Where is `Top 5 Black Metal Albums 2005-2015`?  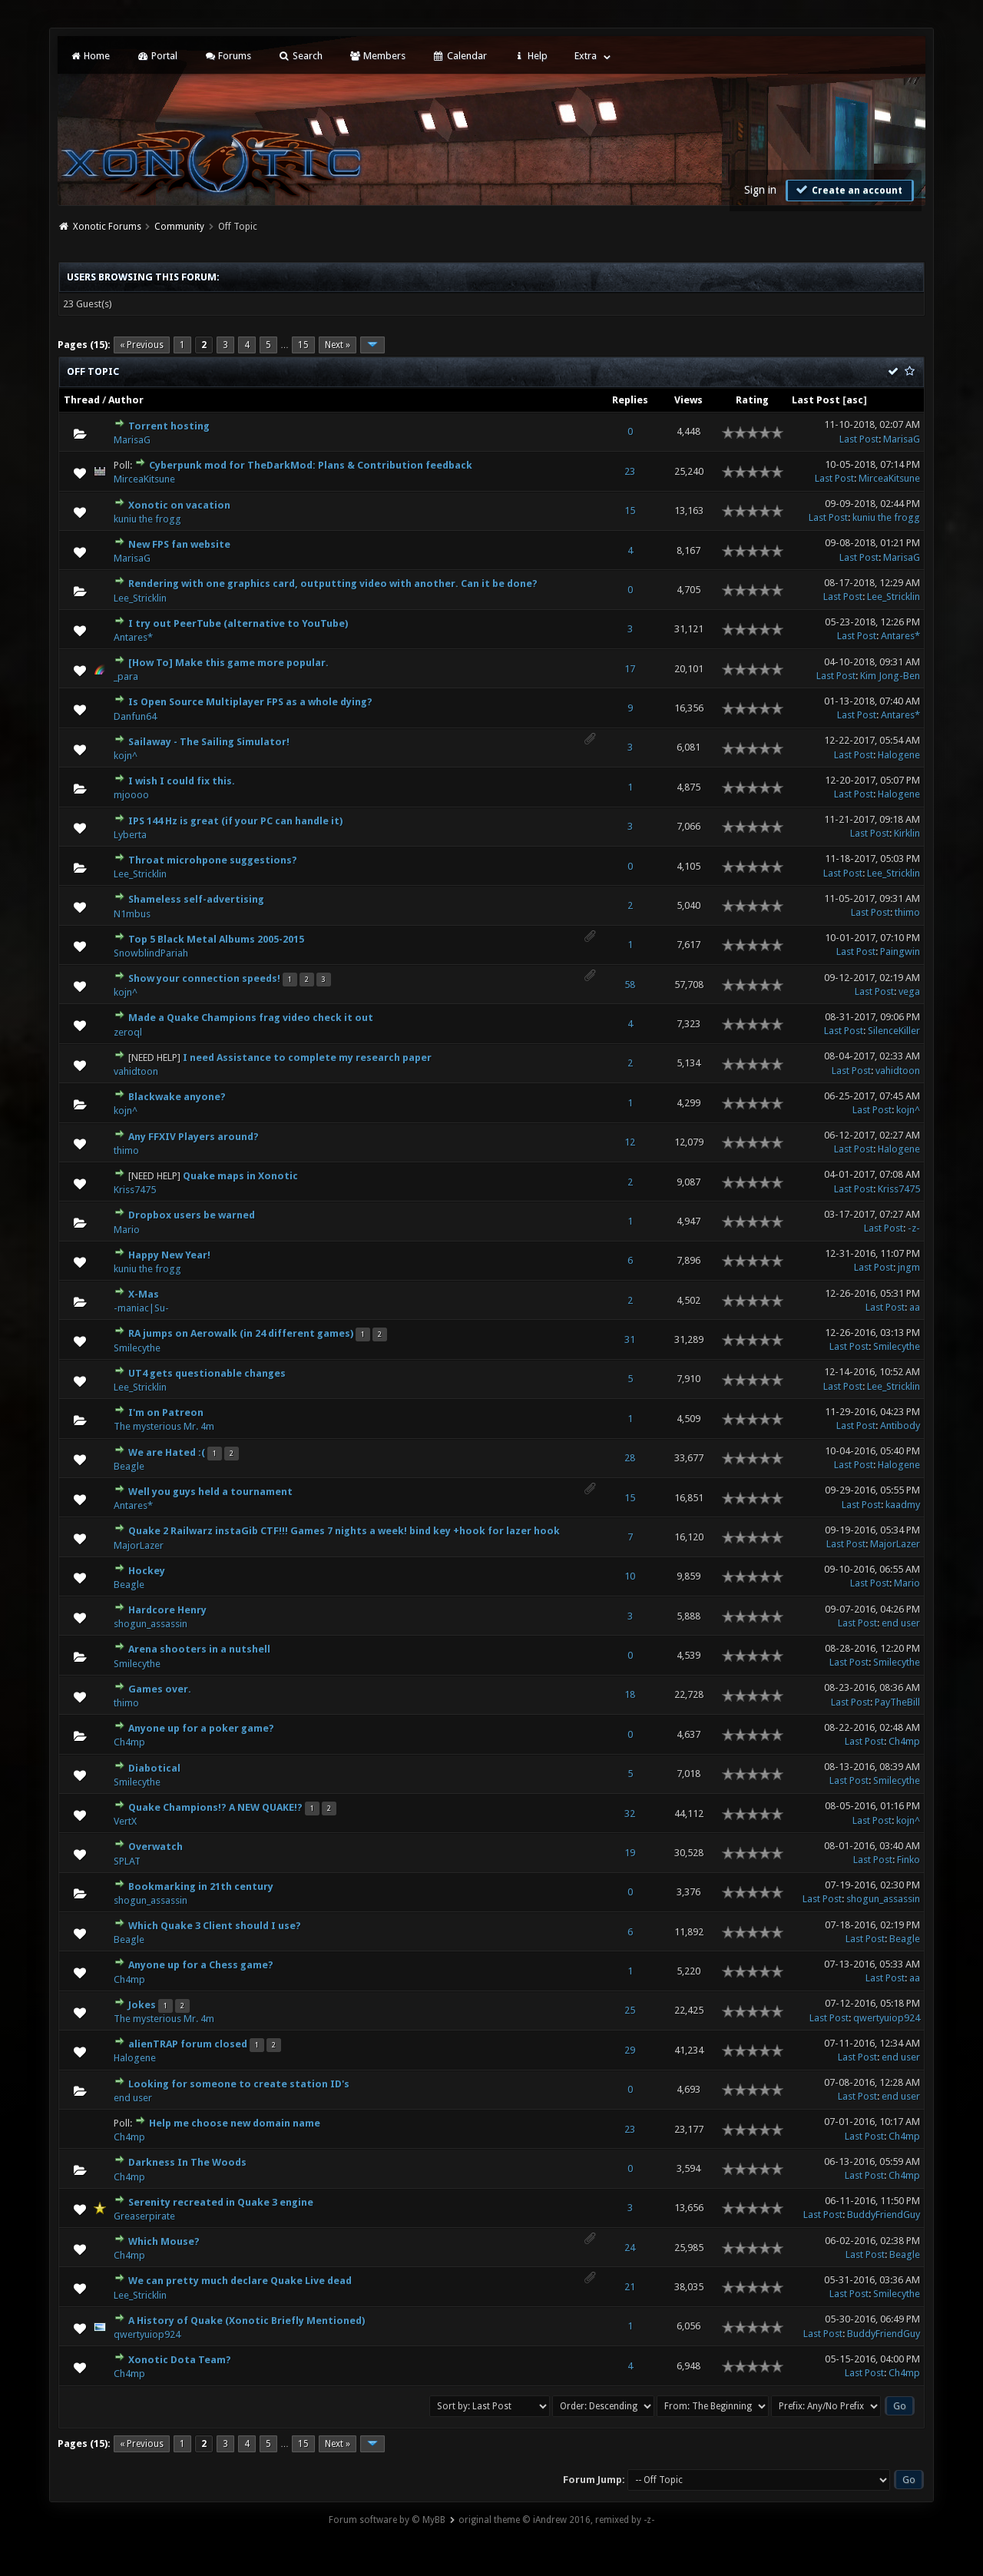
Top 5 Black Metal Albums 2005-2015 is located at coordinates (216, 939).